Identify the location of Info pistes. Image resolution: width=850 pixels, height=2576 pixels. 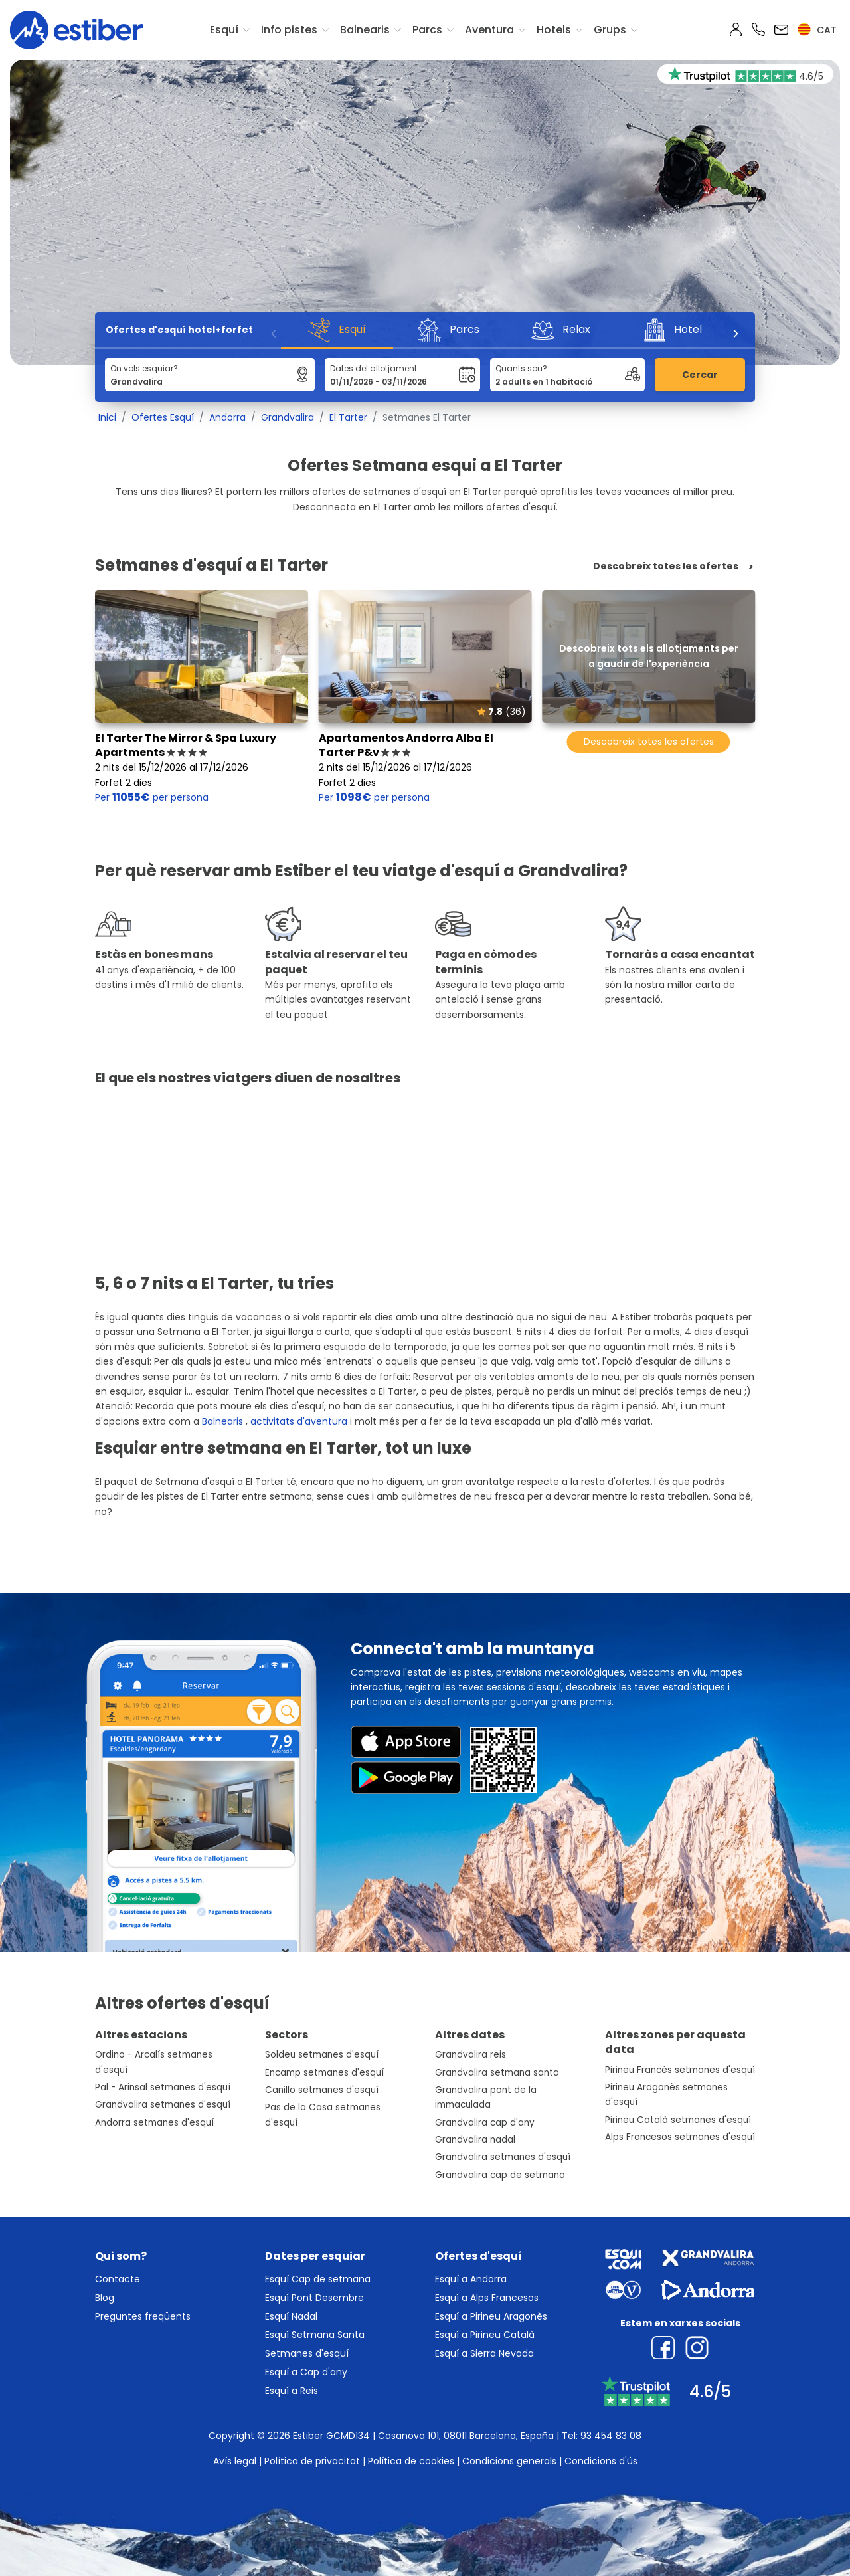
(289, 29).